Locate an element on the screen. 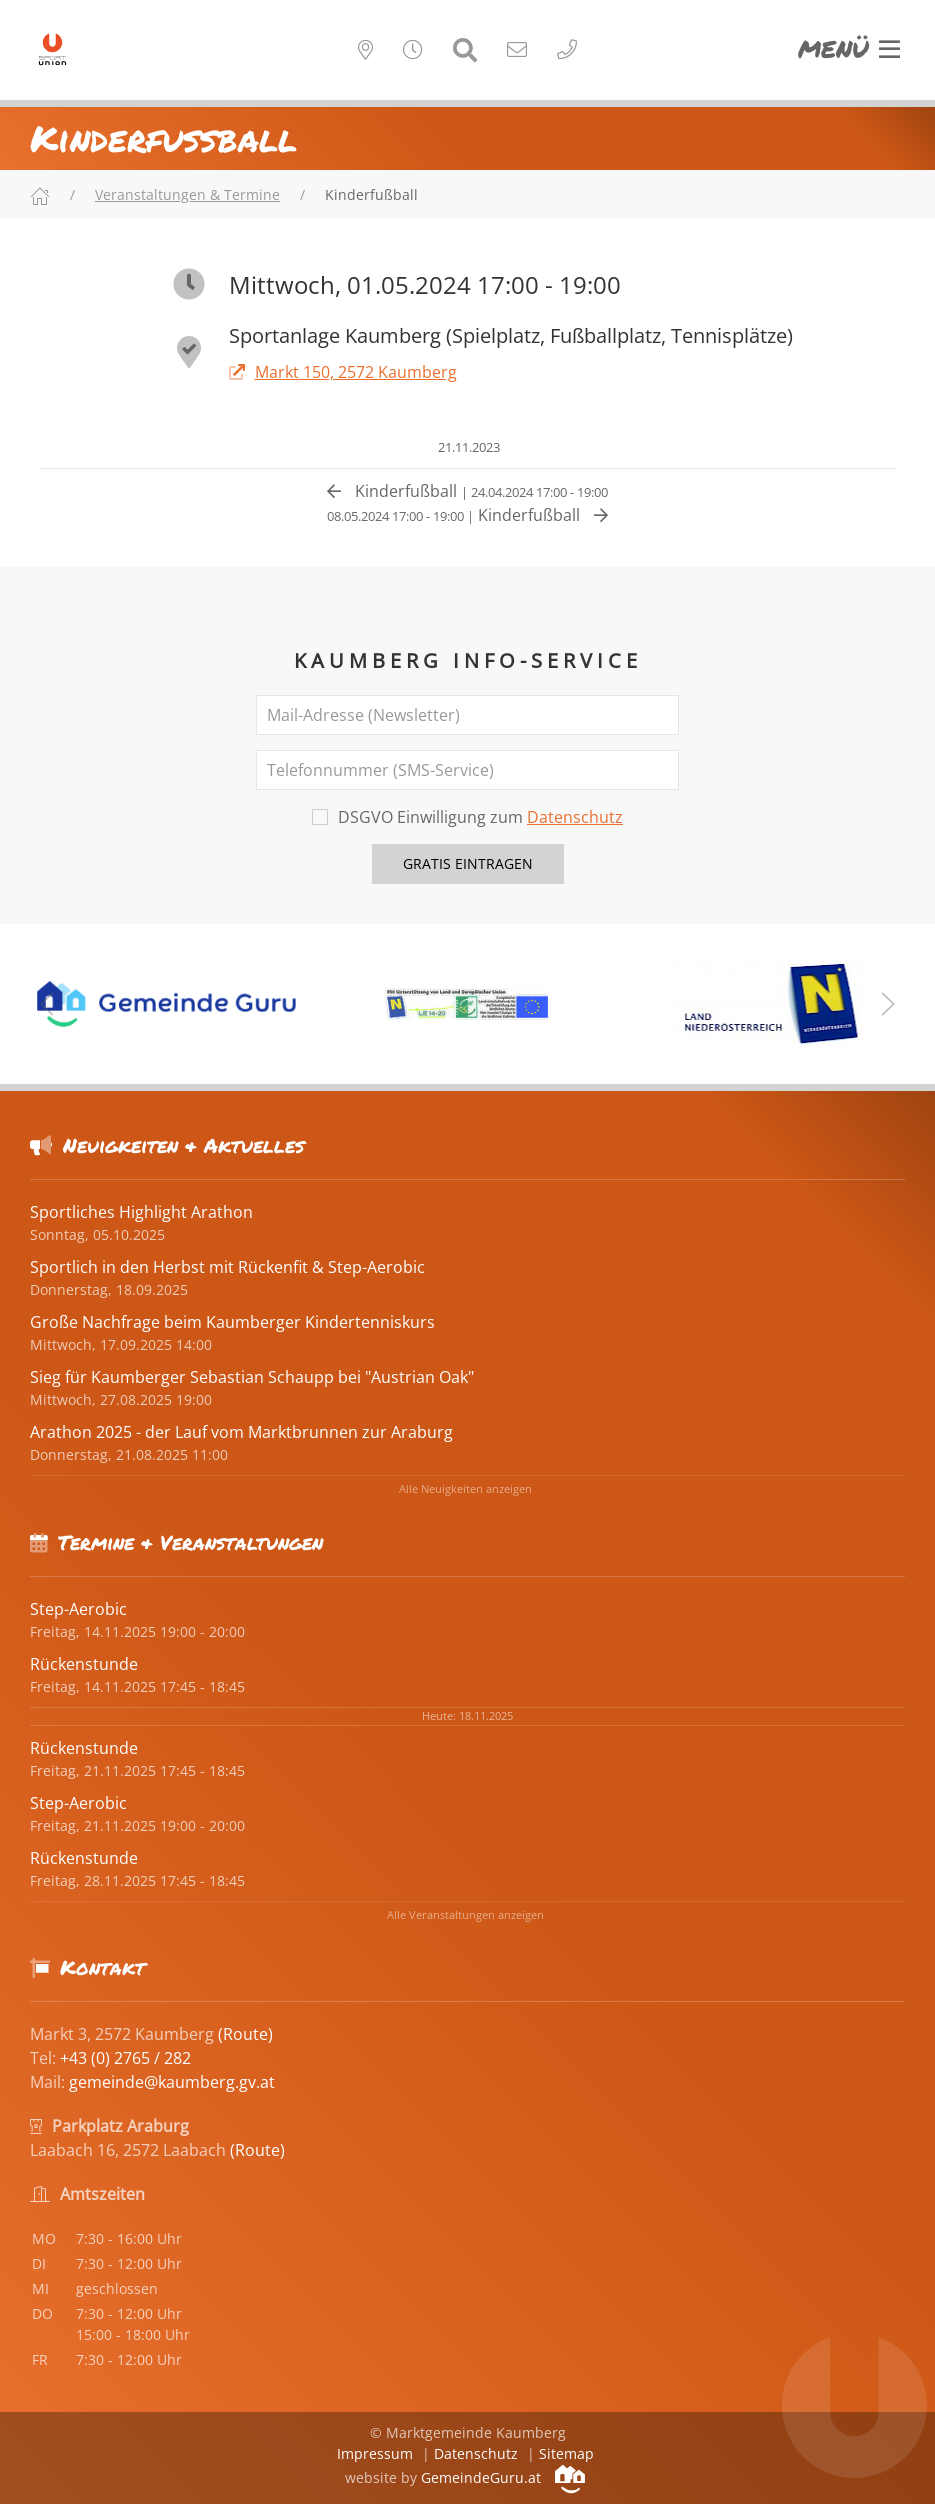 The width and height of the screenshot is (935, 2504). Step-Aerobic is located at coordinates (78, 1609).